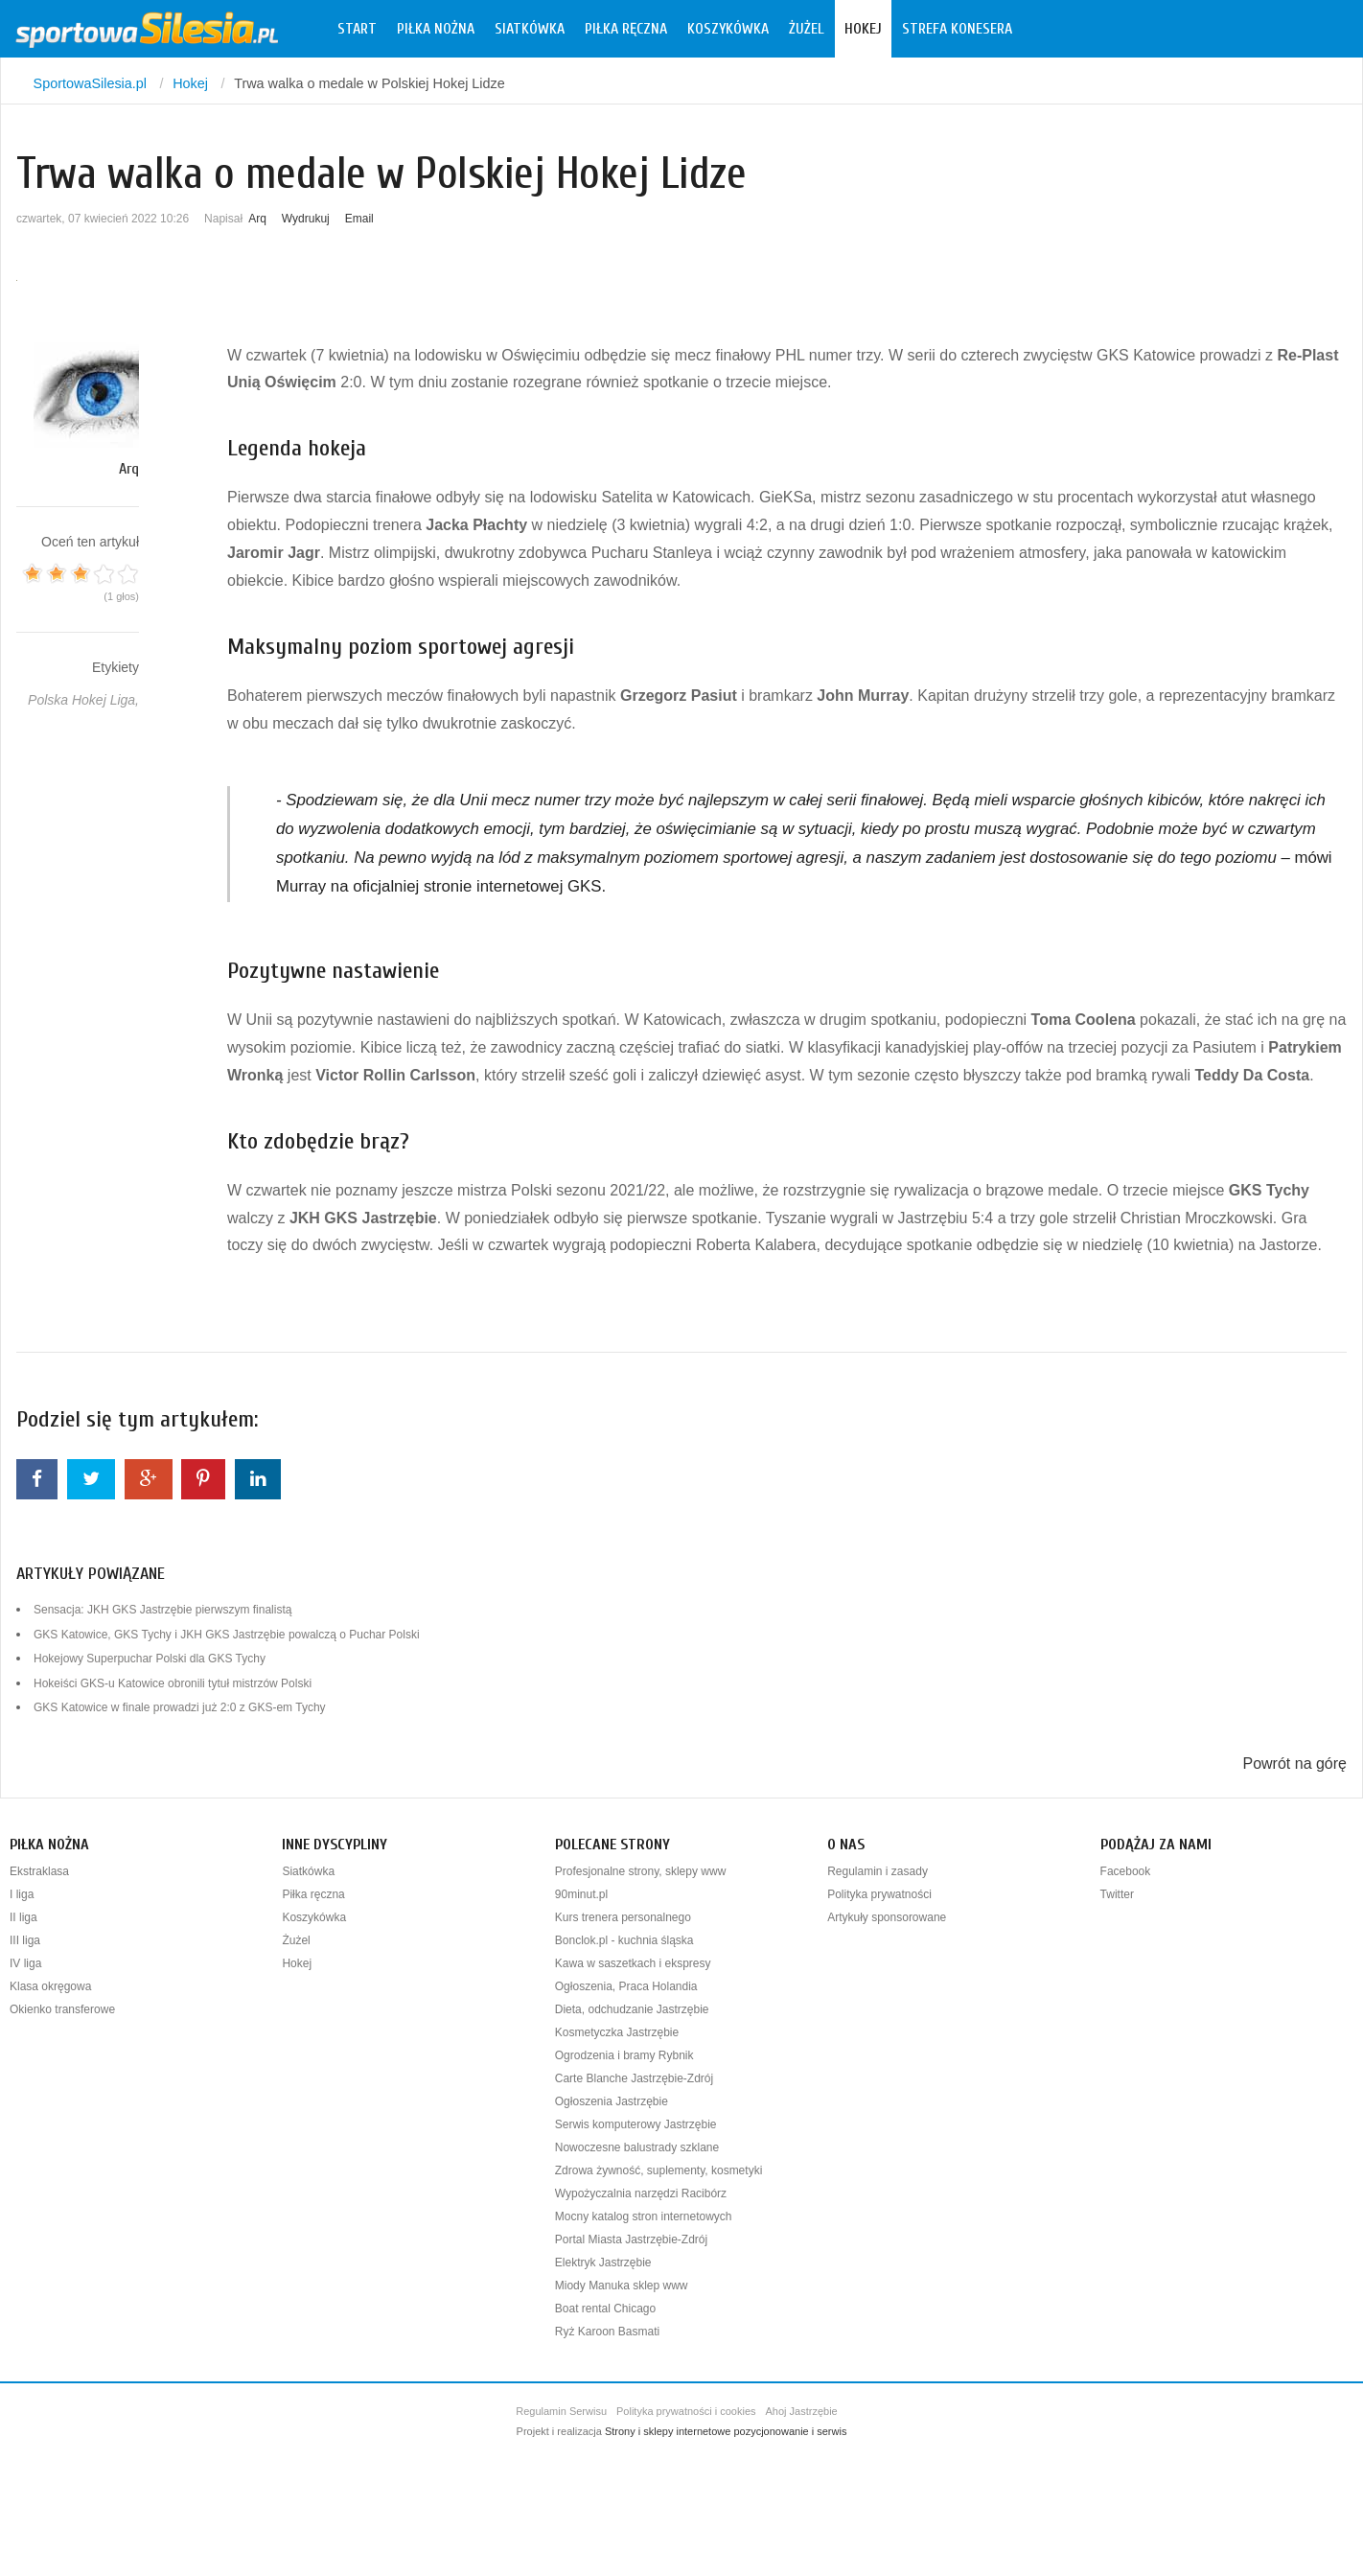 This screenshot has width=1363, height=2576. What do you see at coordinates (633, 1963) in the screenshot?
I see `Kawa w saszetkach i ekspresy` at bounding box center [633, 1963].